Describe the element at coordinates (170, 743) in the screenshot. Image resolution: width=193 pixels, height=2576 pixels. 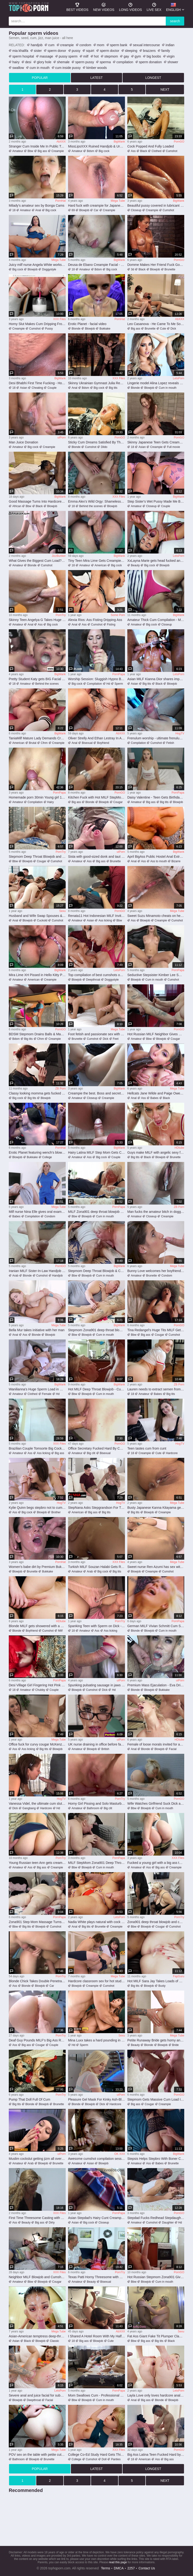
I see `Fetish` at that location.